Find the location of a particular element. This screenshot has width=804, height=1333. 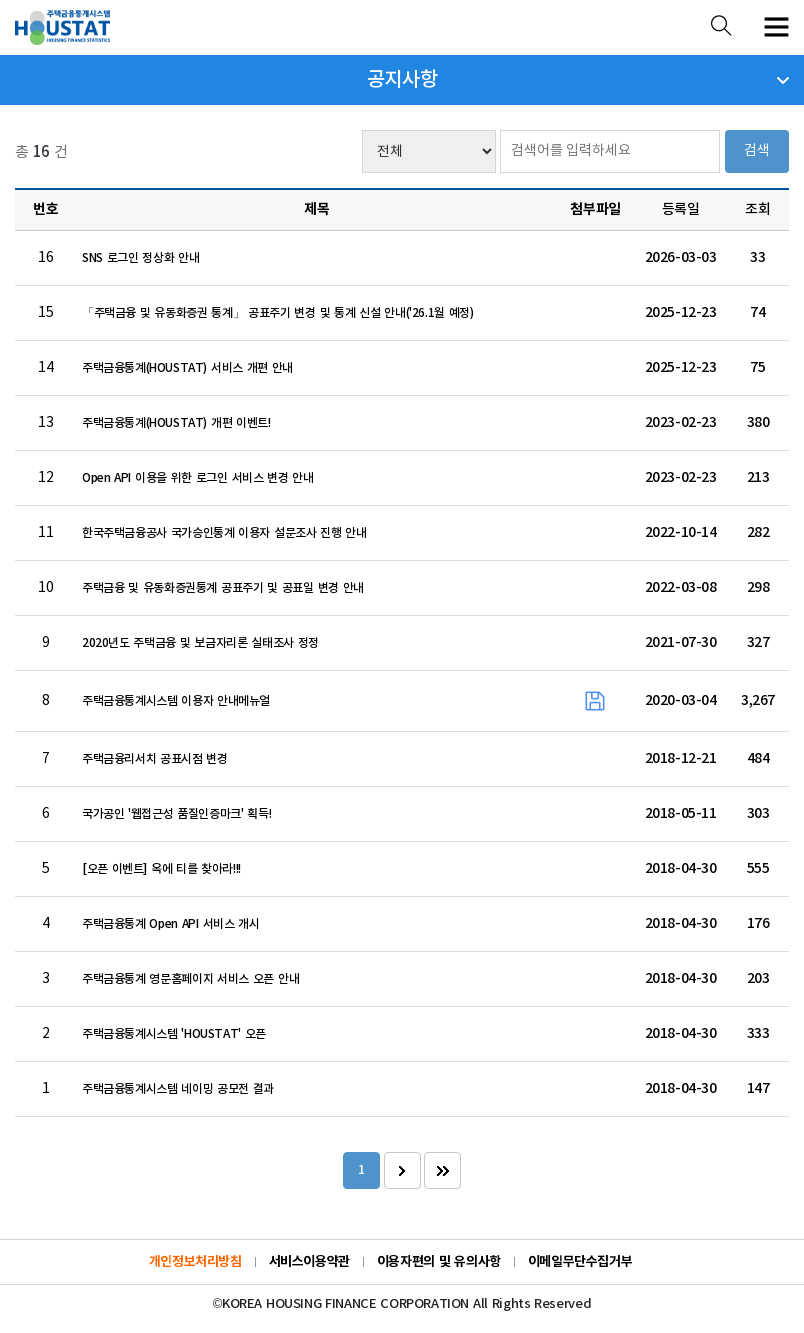

주택금융통계시스템 'HOUSTAT' 오픈 is located at coordinates (174, 1034).